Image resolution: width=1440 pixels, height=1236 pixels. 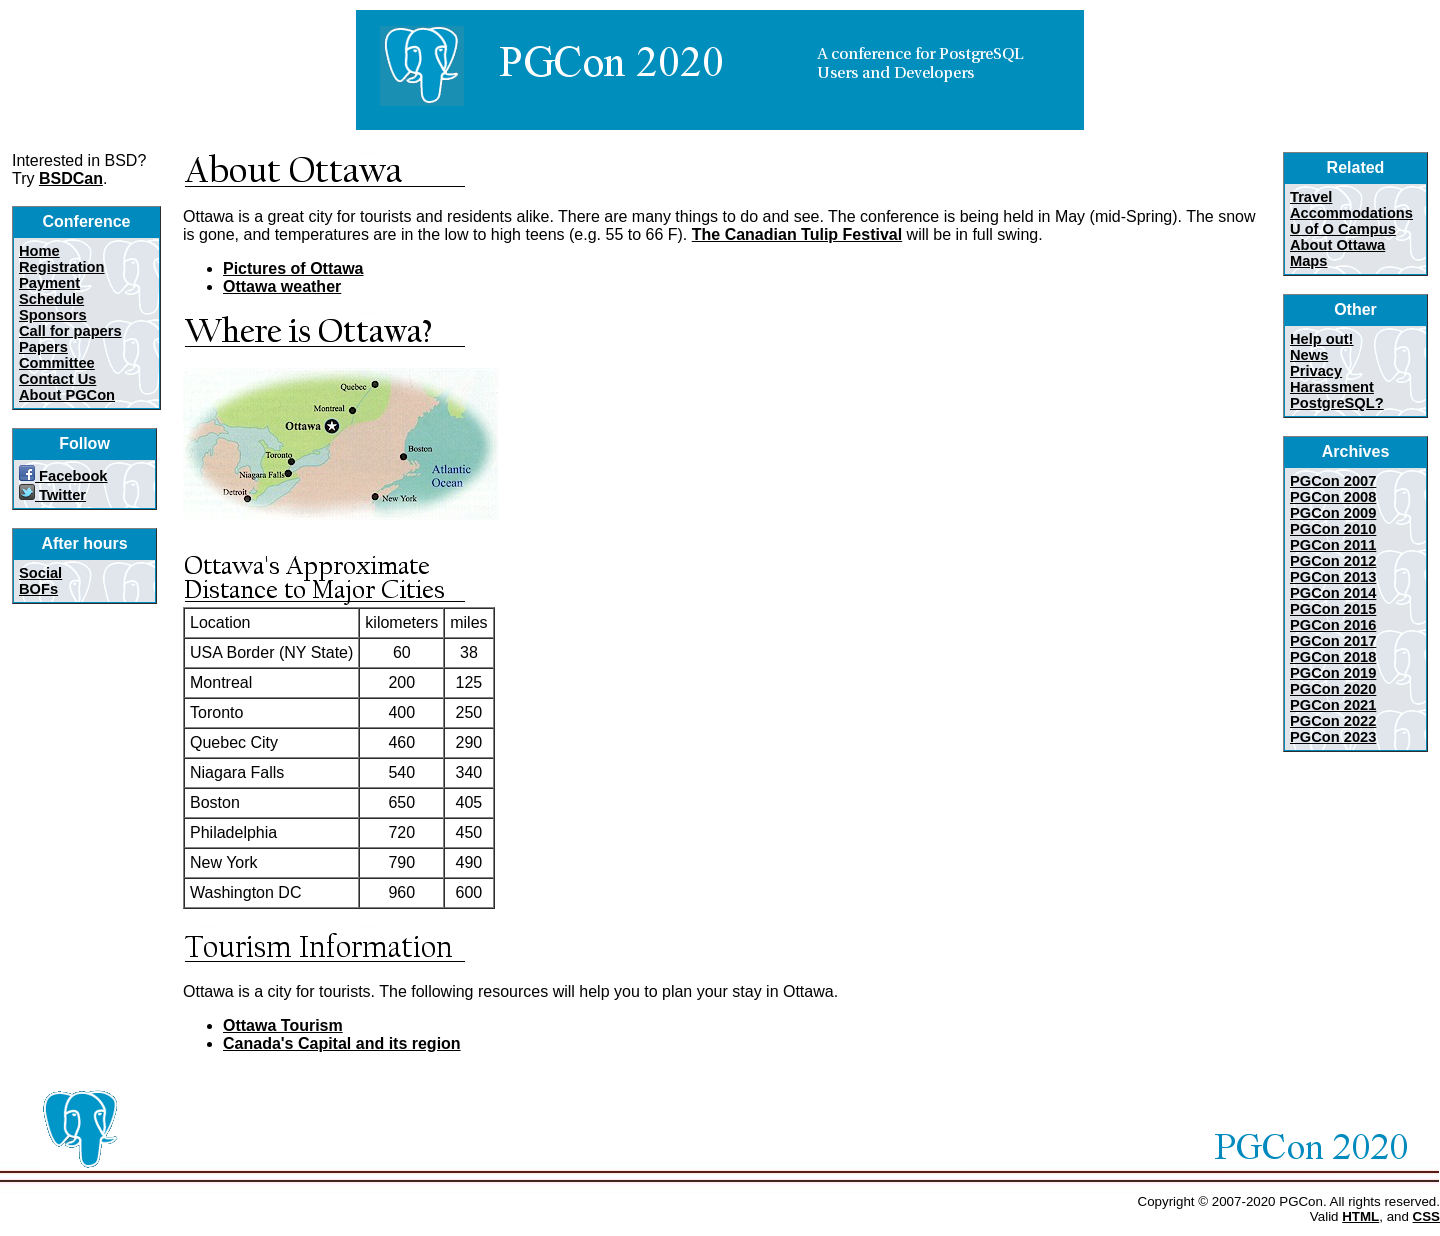 I want to click on U of O Campus, so click(x=1343, y=229).